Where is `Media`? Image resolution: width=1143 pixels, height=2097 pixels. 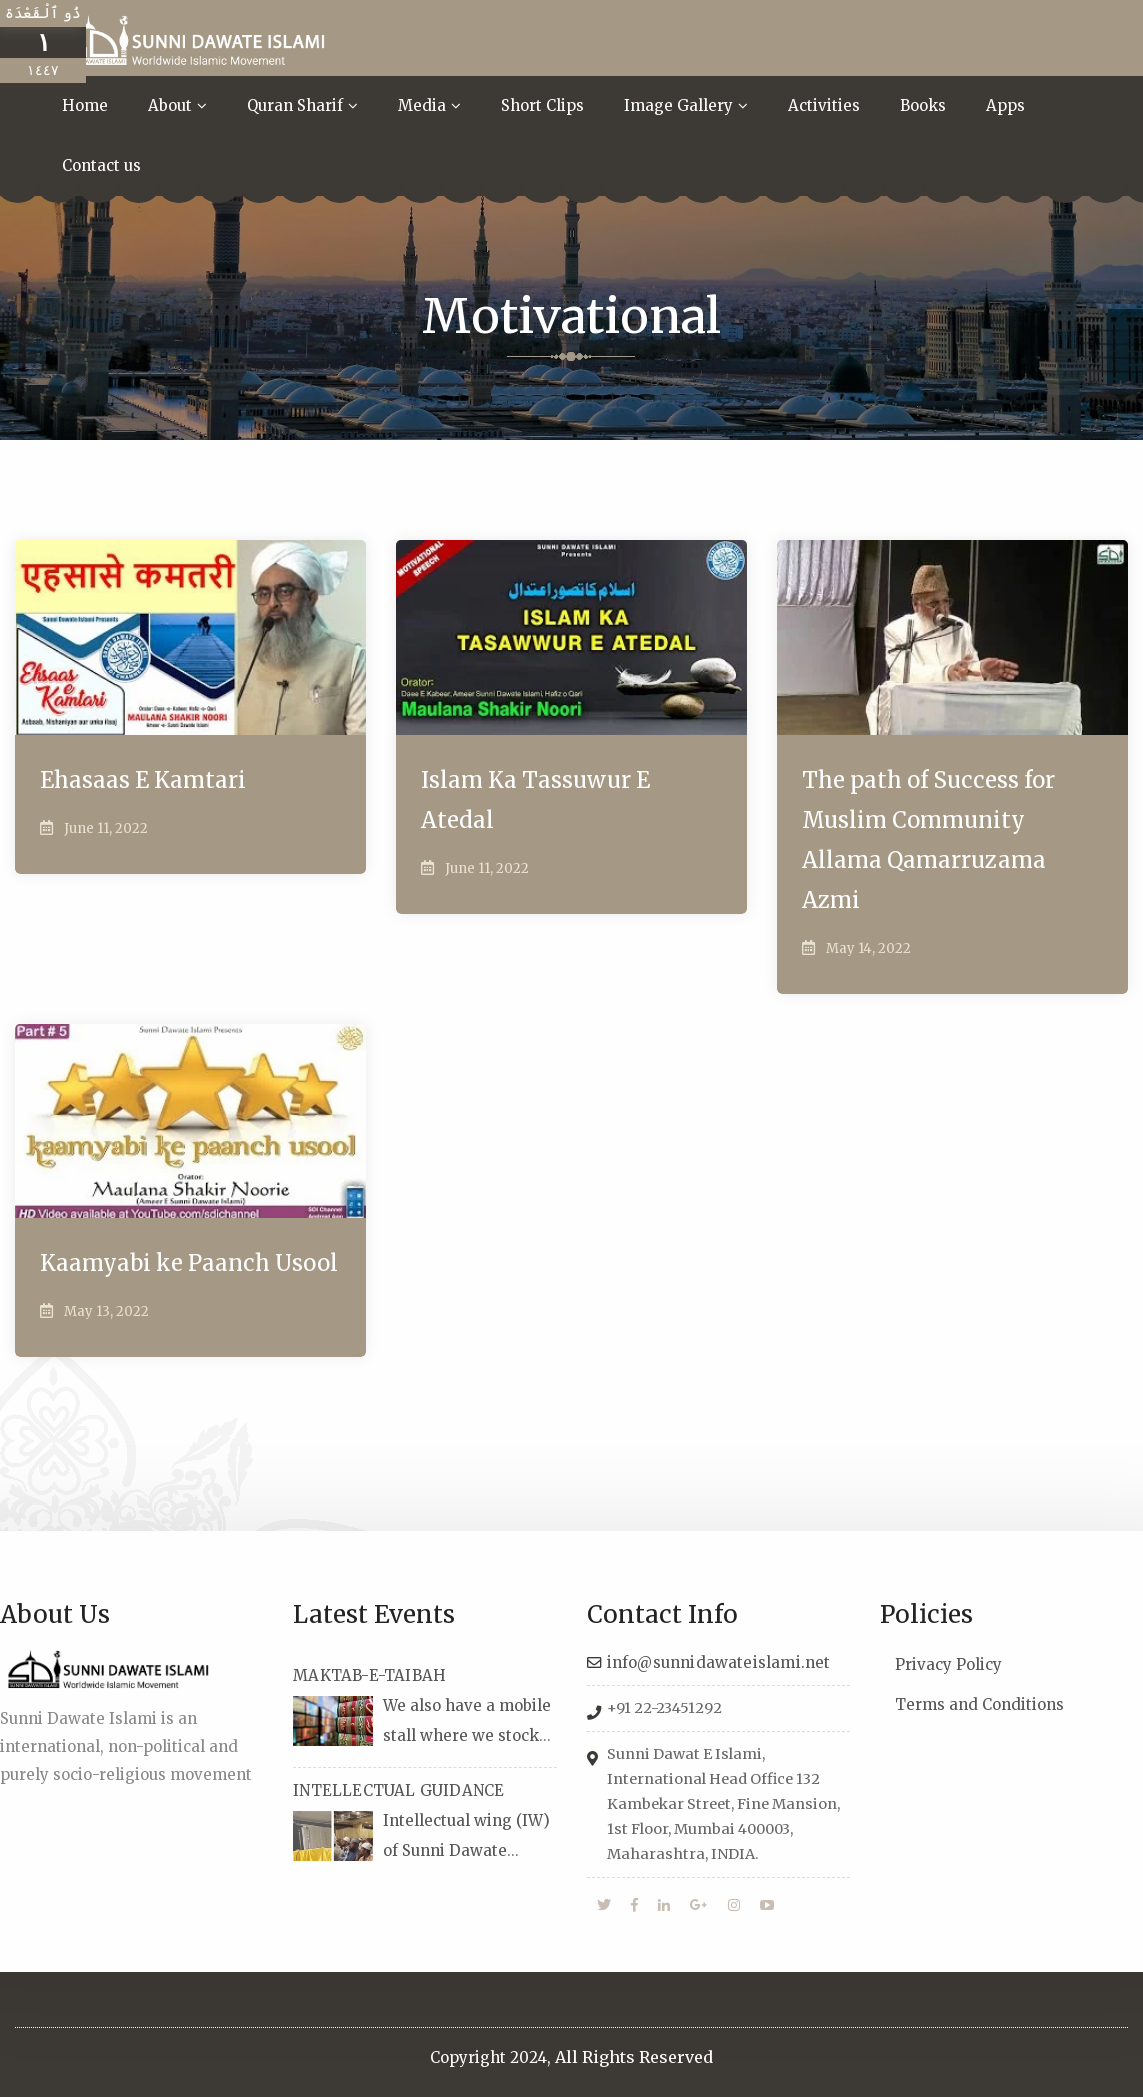 Media is located at coordinates (422, 105).